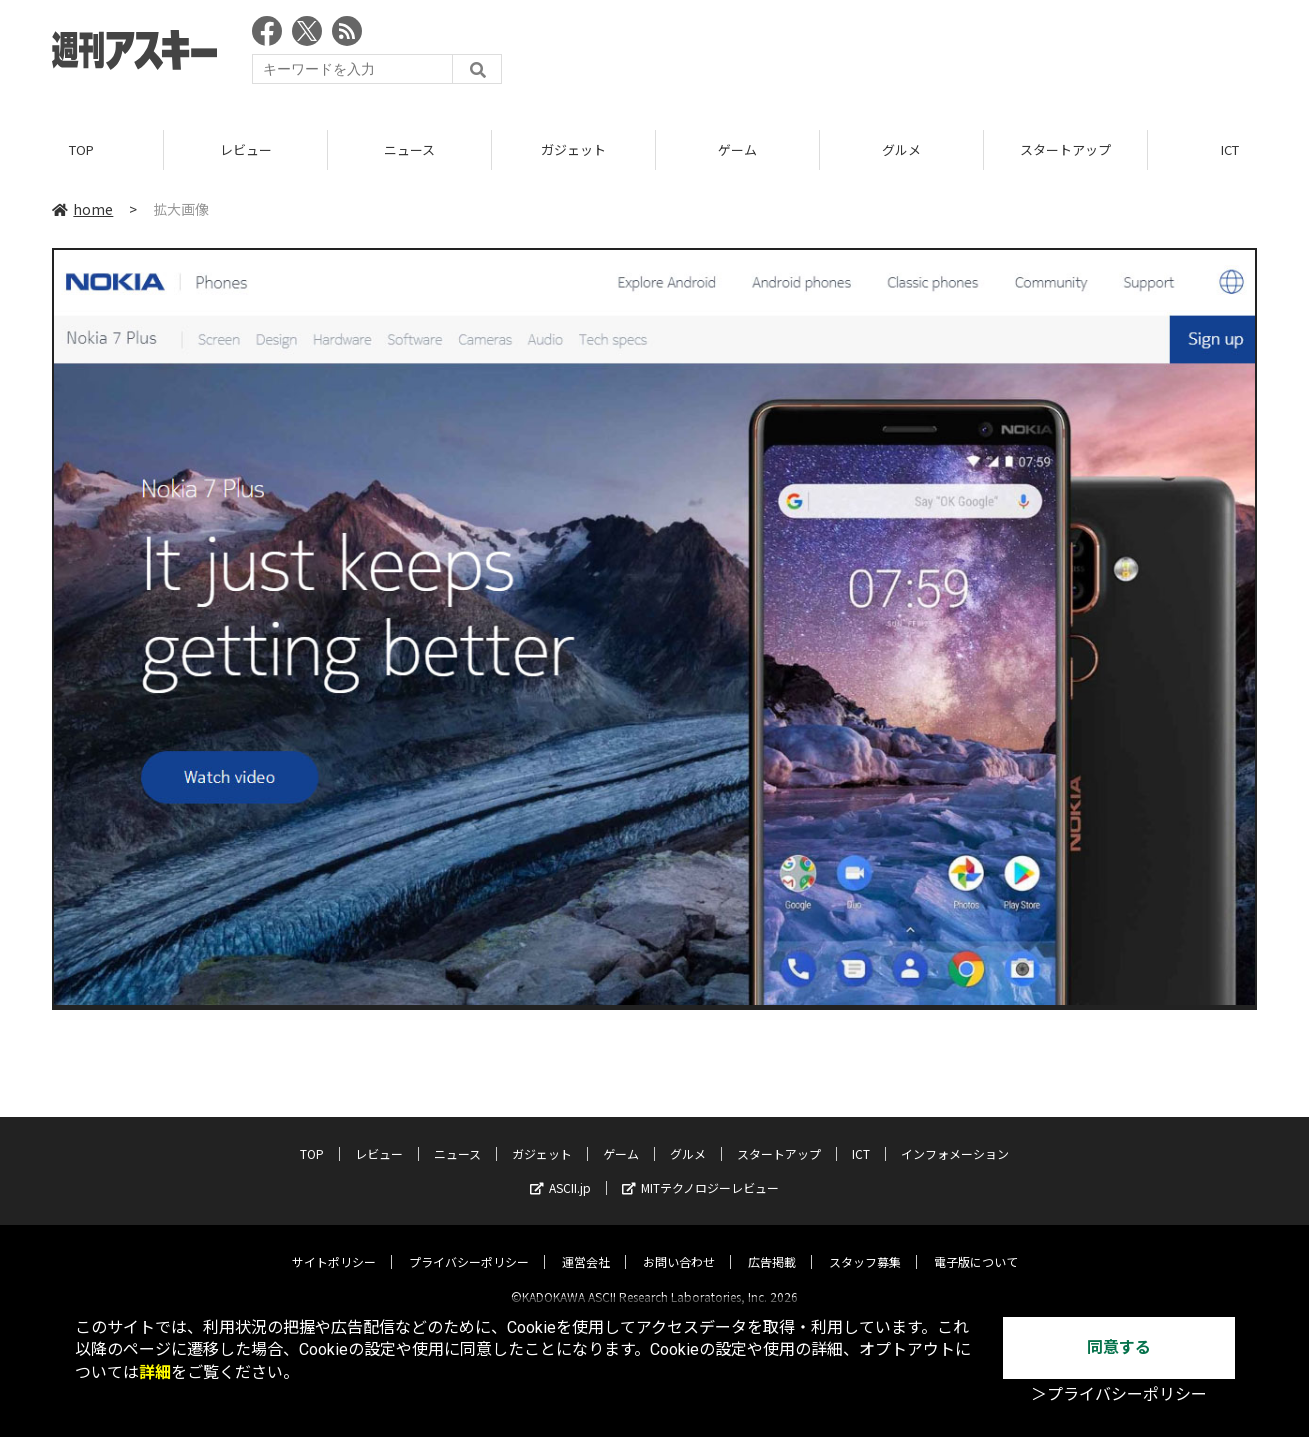 The width and height of the screenshot is (1309, 1437). I want to click on サイトポリシー, so click(334, 1244).